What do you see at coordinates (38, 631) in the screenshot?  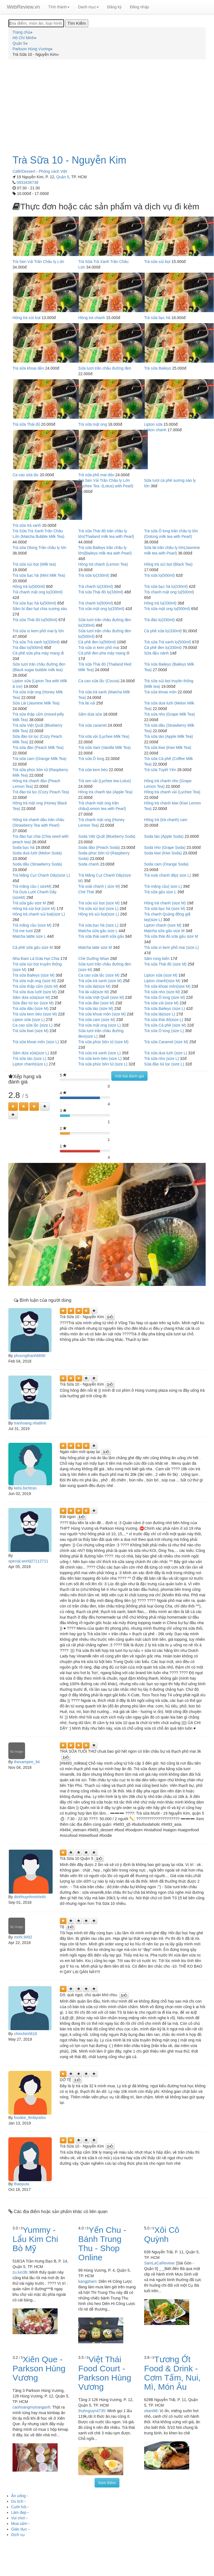 I see `Trà sữa vị kem phô mai ly lớn` at bounding box center [38, 631].